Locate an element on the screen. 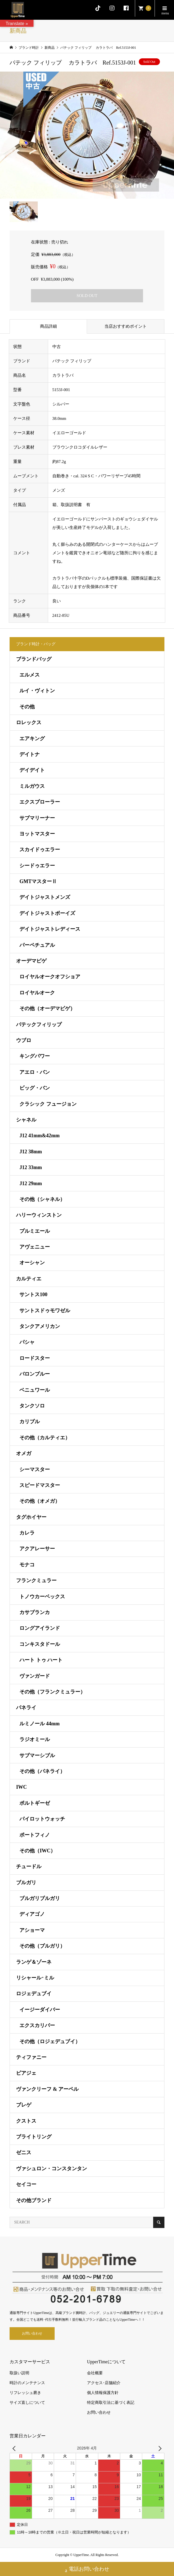 The image size is (174, 2576). カサブランカ is located at coordinates (34, 1612).